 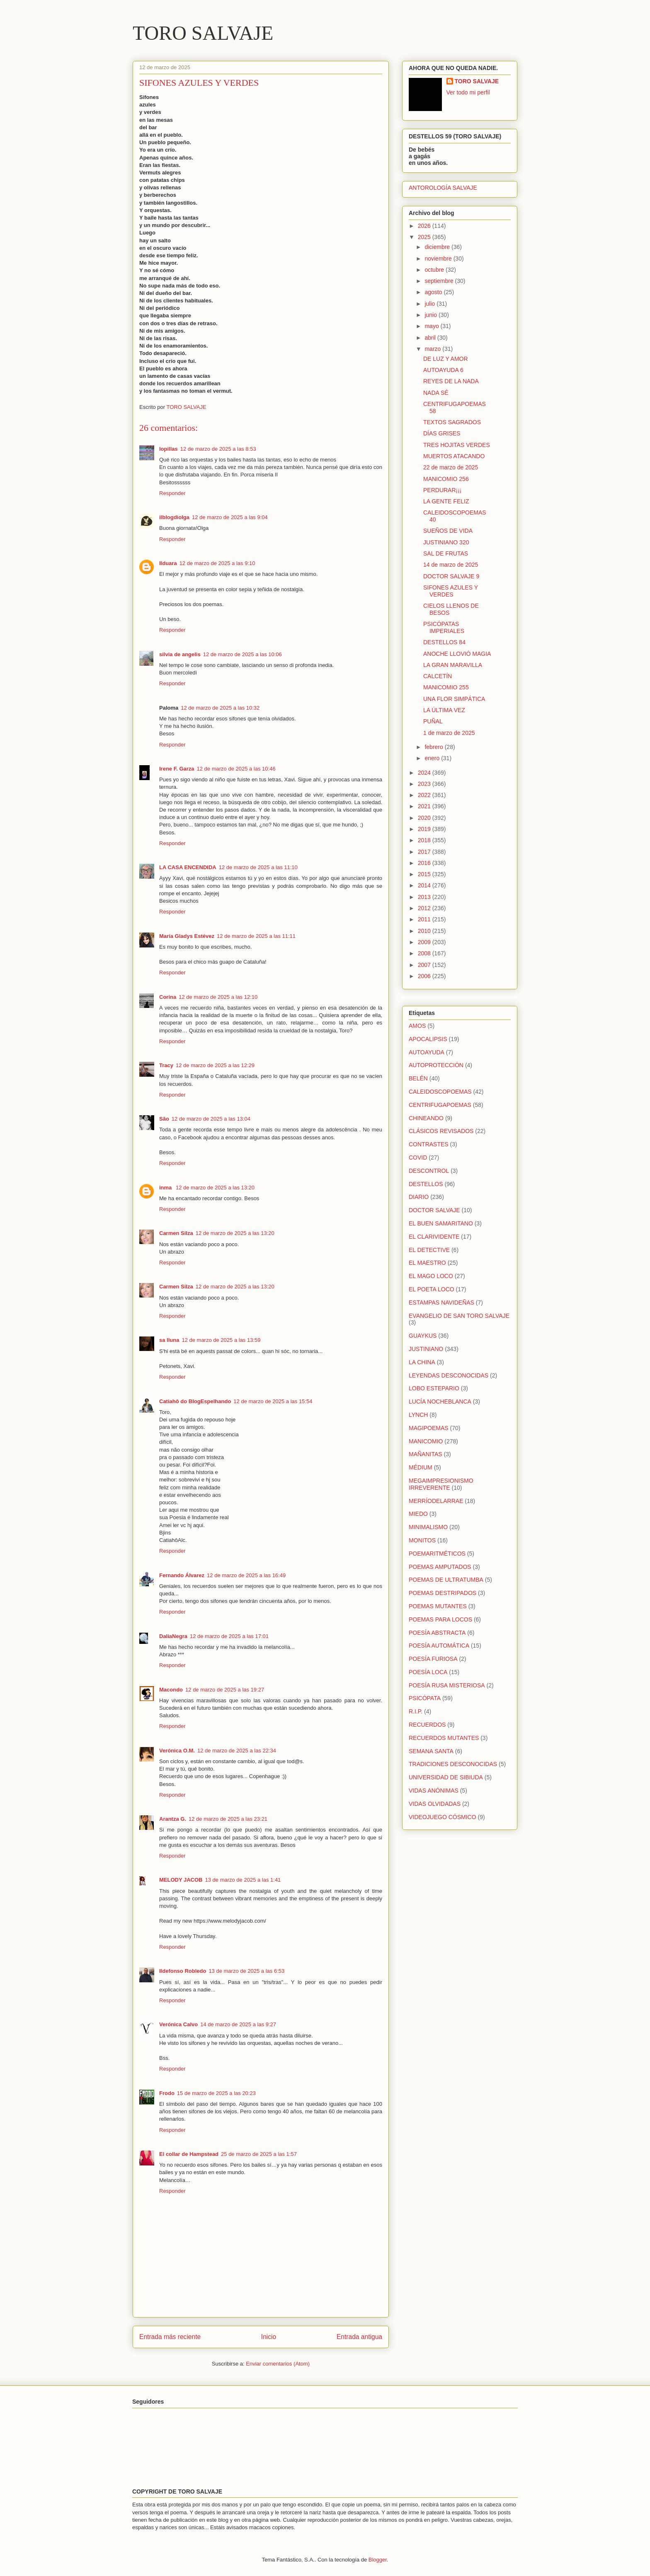 I want to click on Tracy, so click(x=166, y=1065).